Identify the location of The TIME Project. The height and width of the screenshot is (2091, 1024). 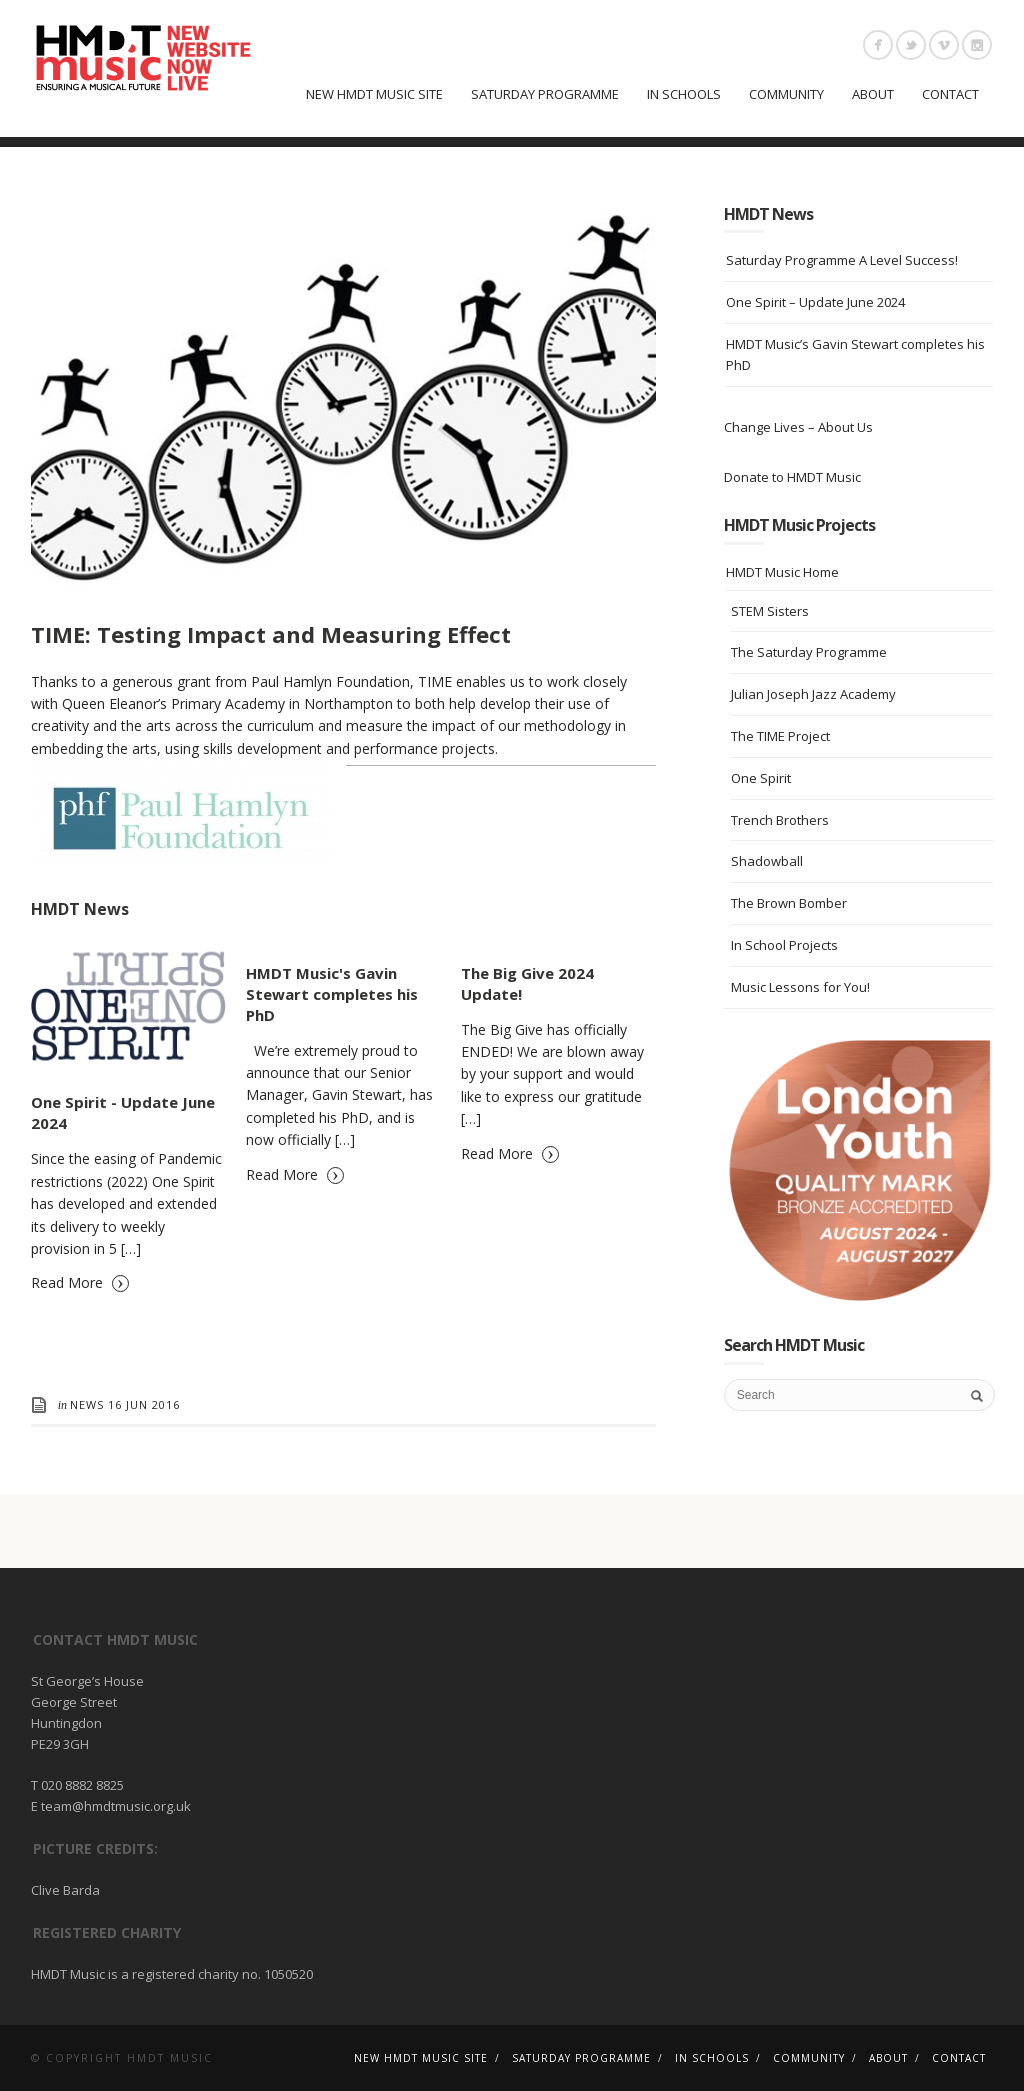
(780, 736).